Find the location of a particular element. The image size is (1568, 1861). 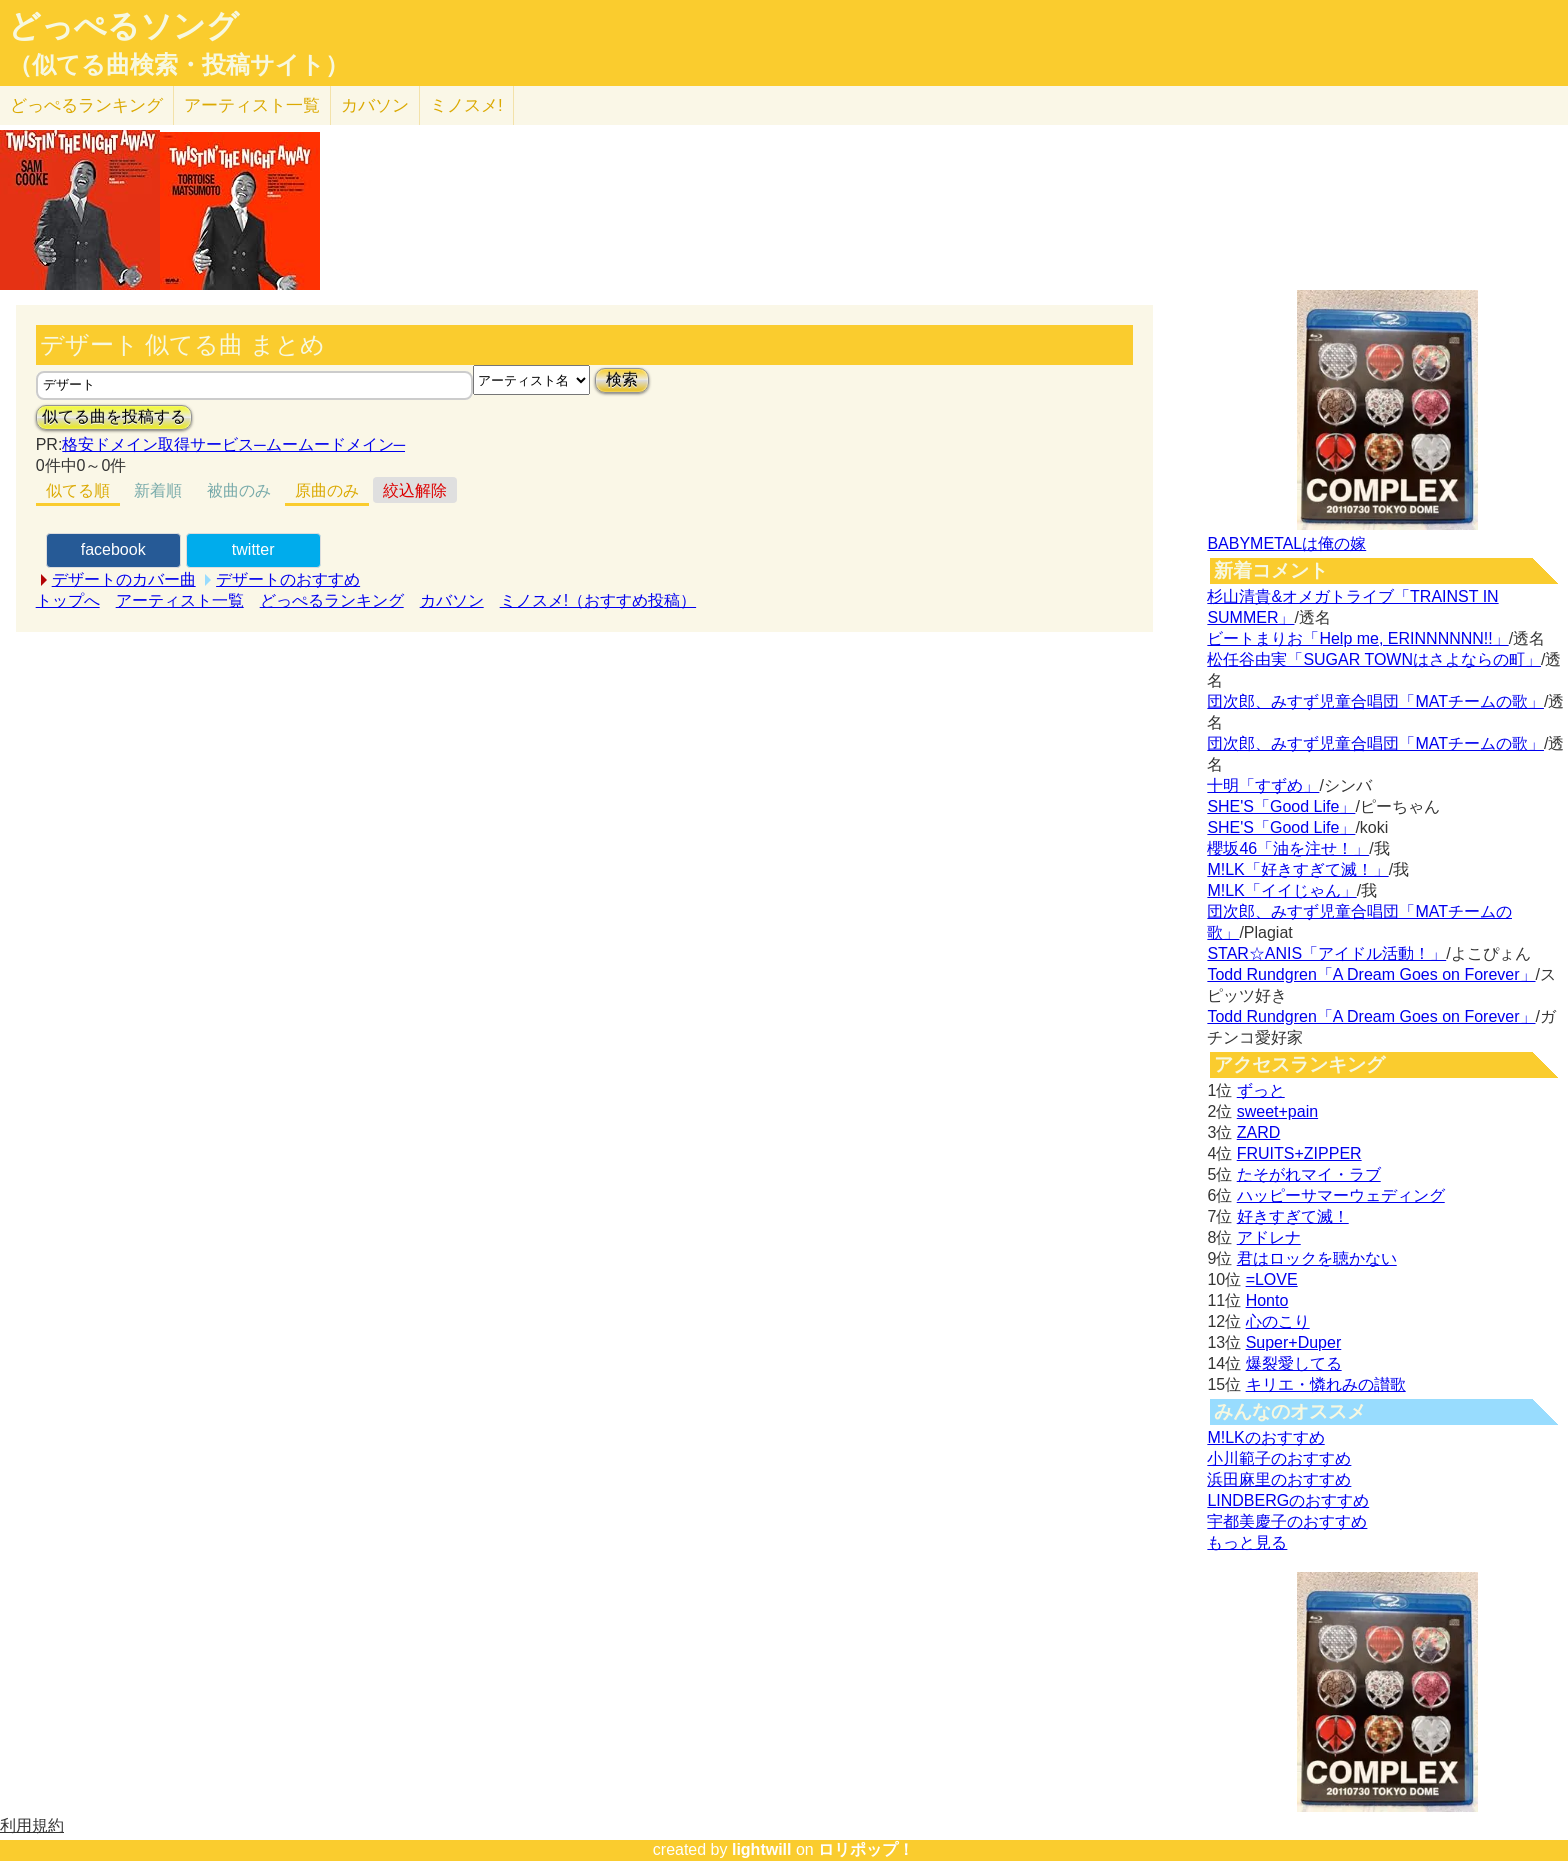

心のこり is located at coordinates (1278, 1321).